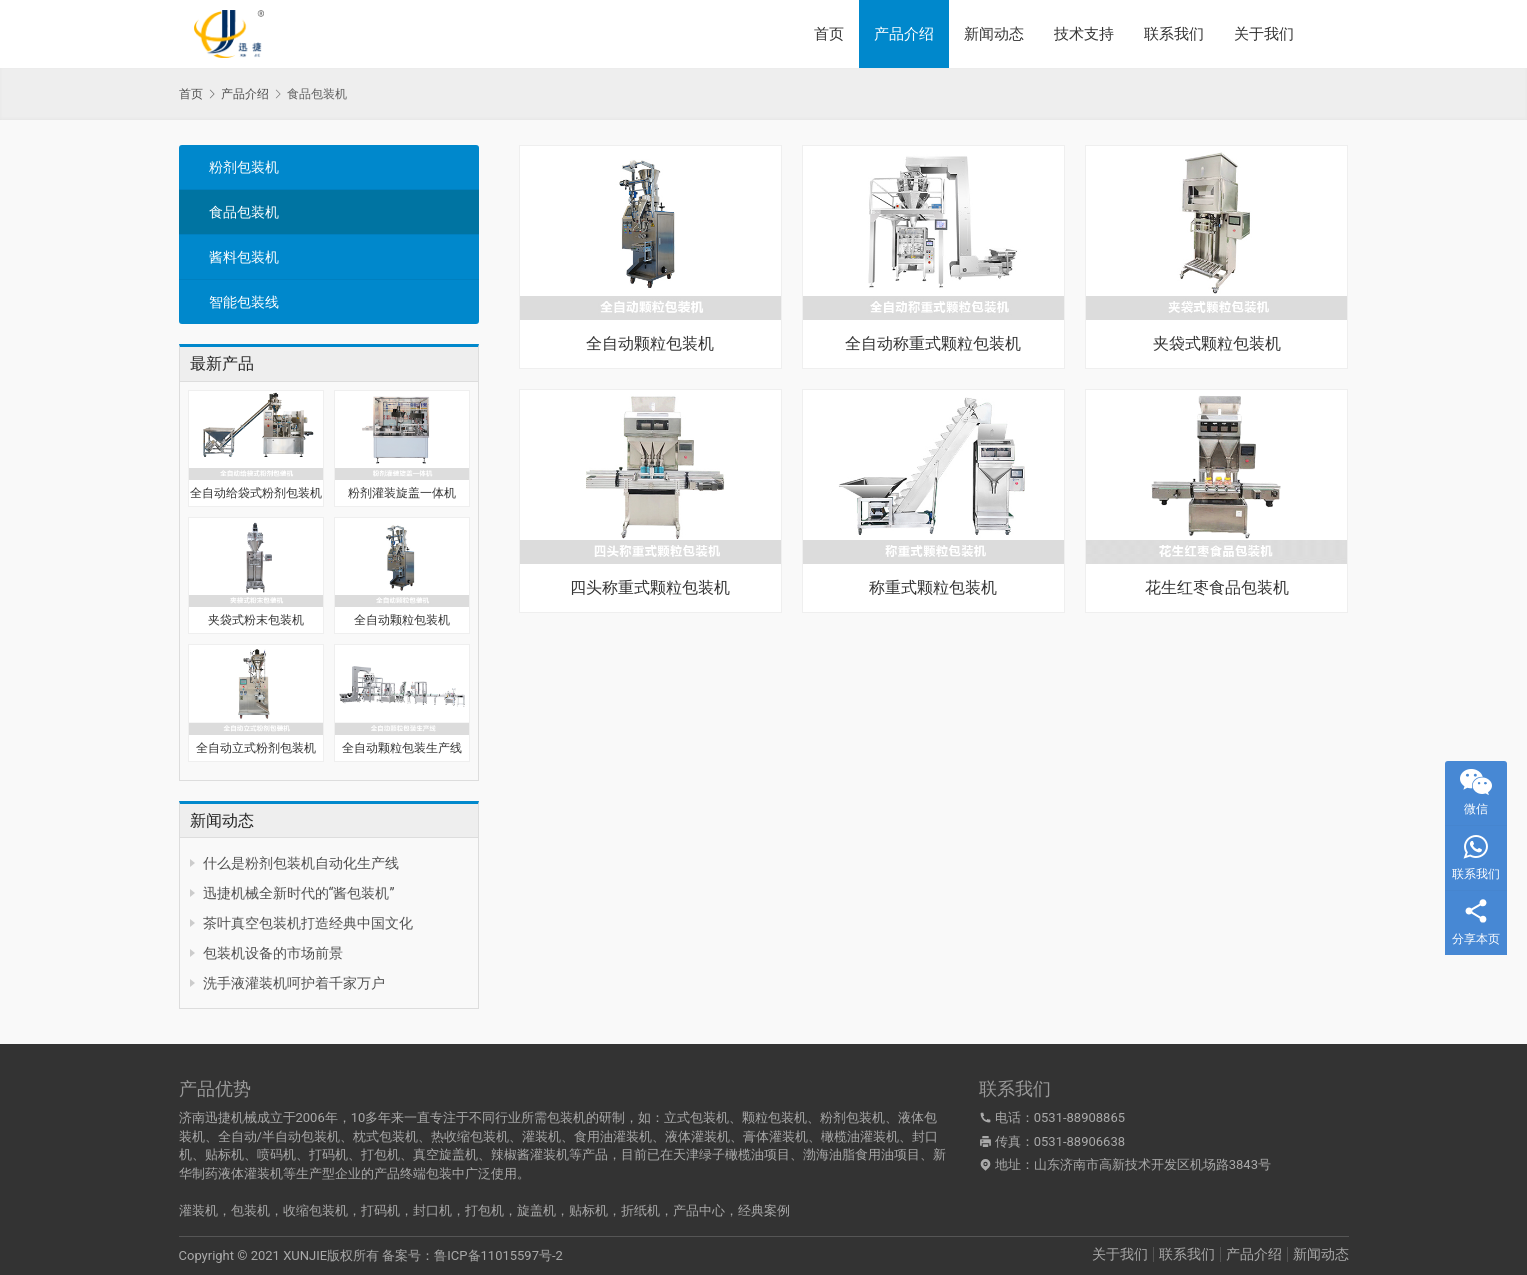 This screenshot has height=1275, width=1527. Describe the element at coordinates (432, 1210) in the screenshot. I see `封口机` at that location.